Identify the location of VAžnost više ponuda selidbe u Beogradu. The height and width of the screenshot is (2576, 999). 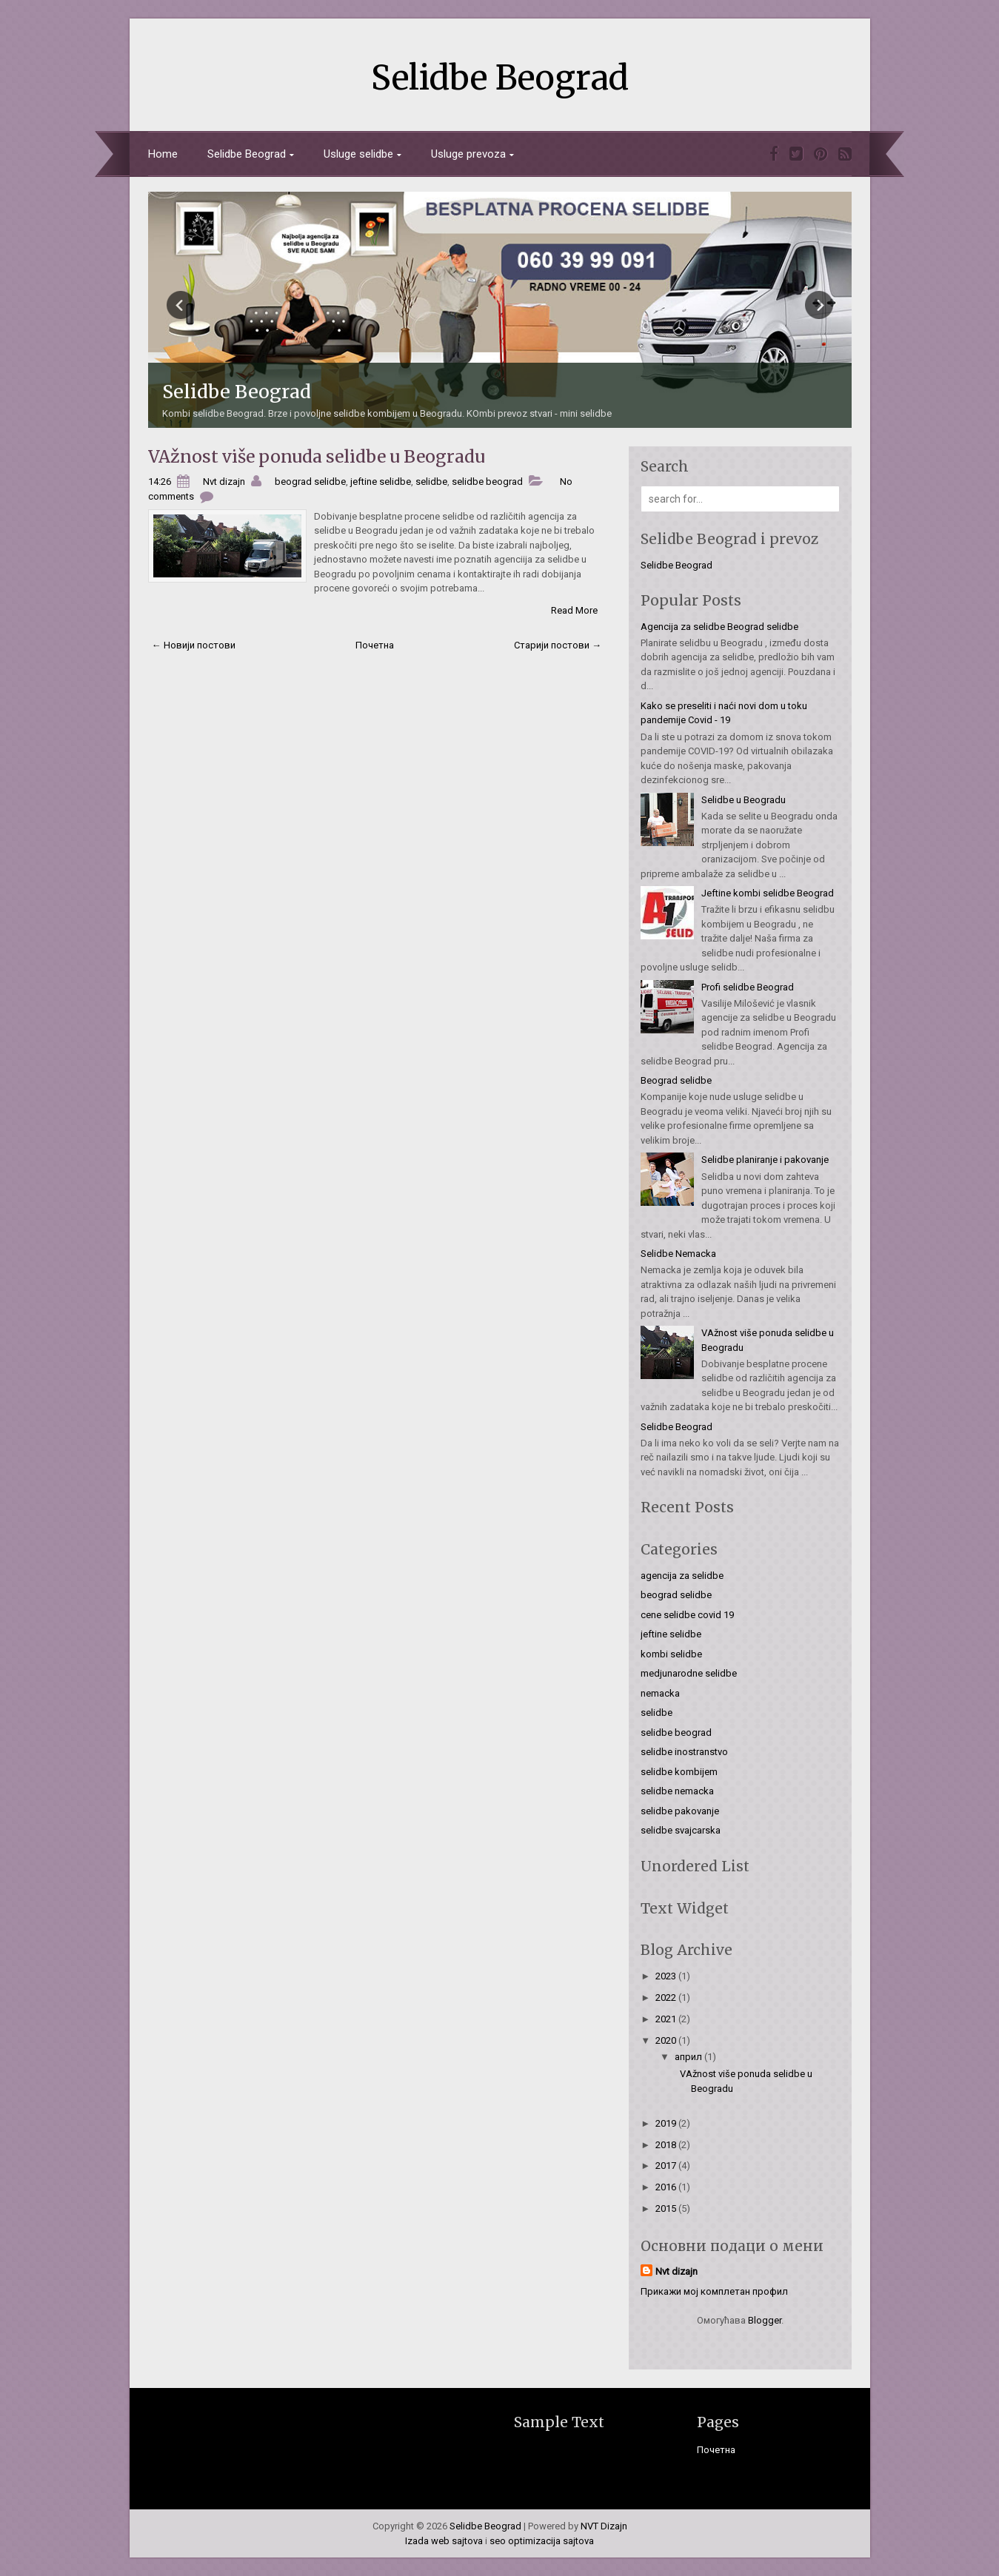
(316, 456).